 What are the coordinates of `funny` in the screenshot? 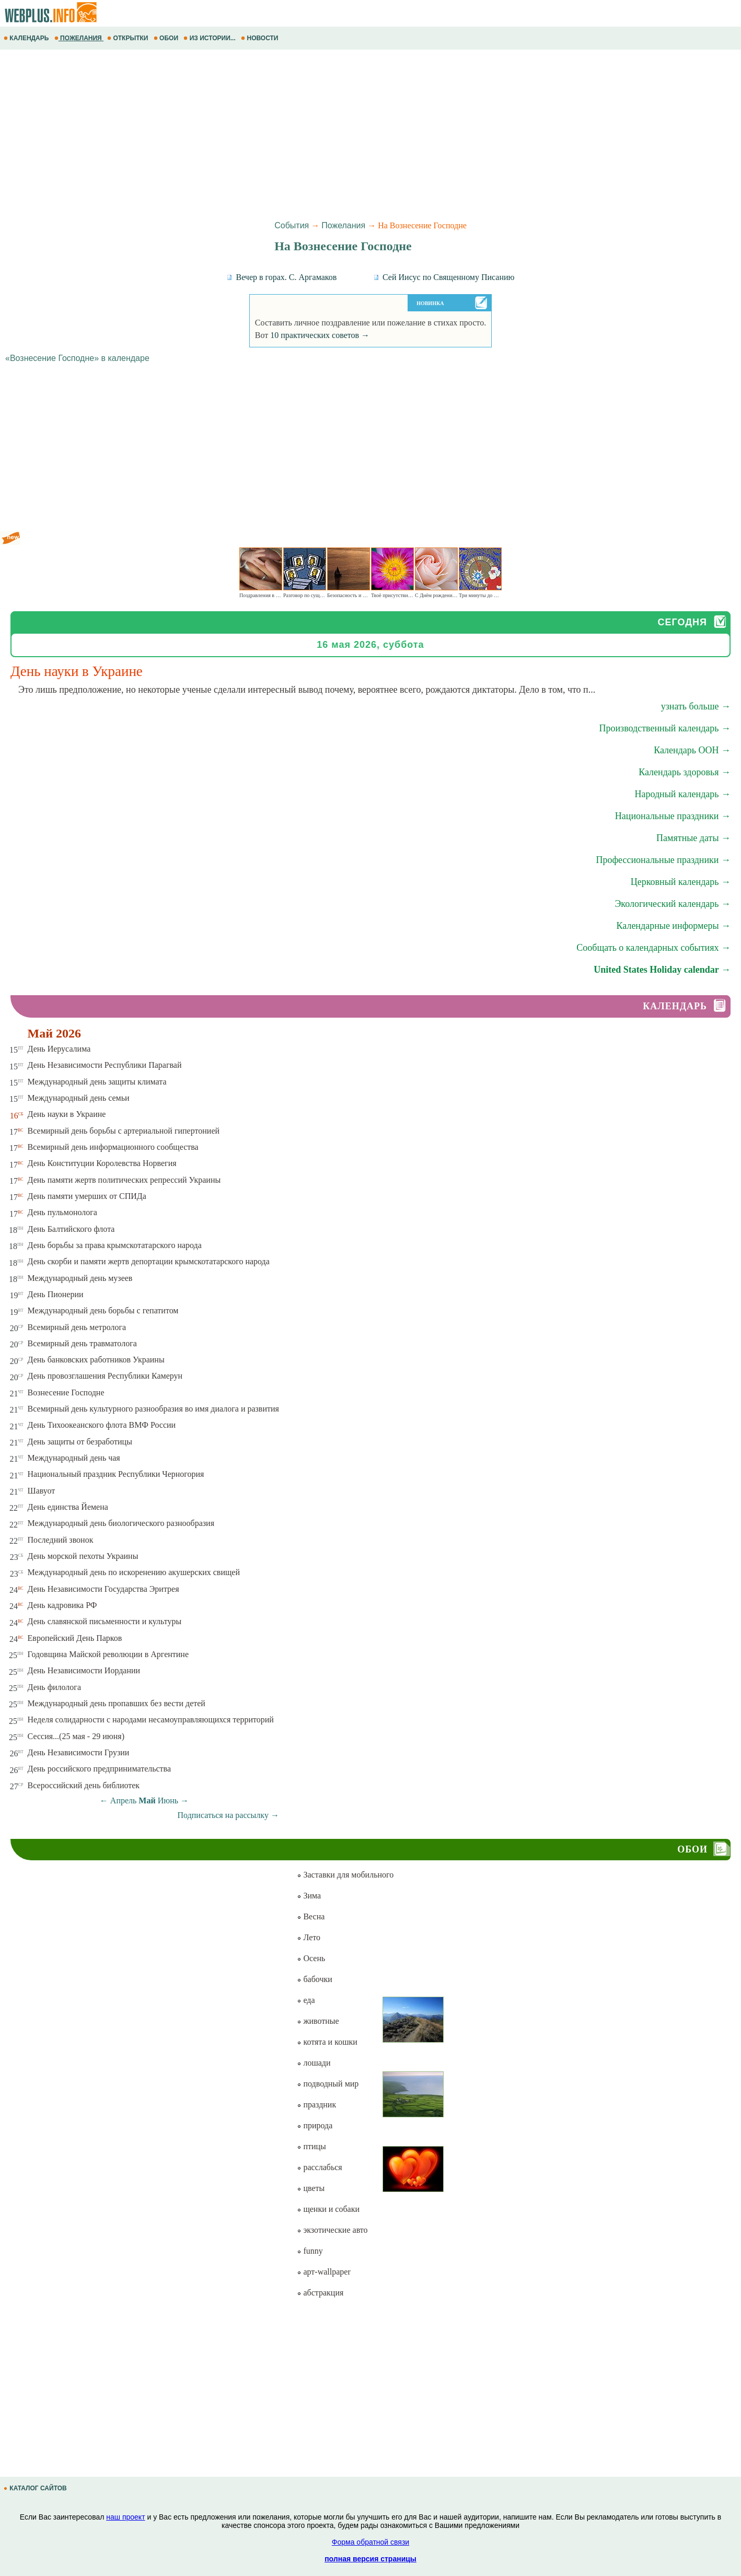 It's located at (309, 2250).